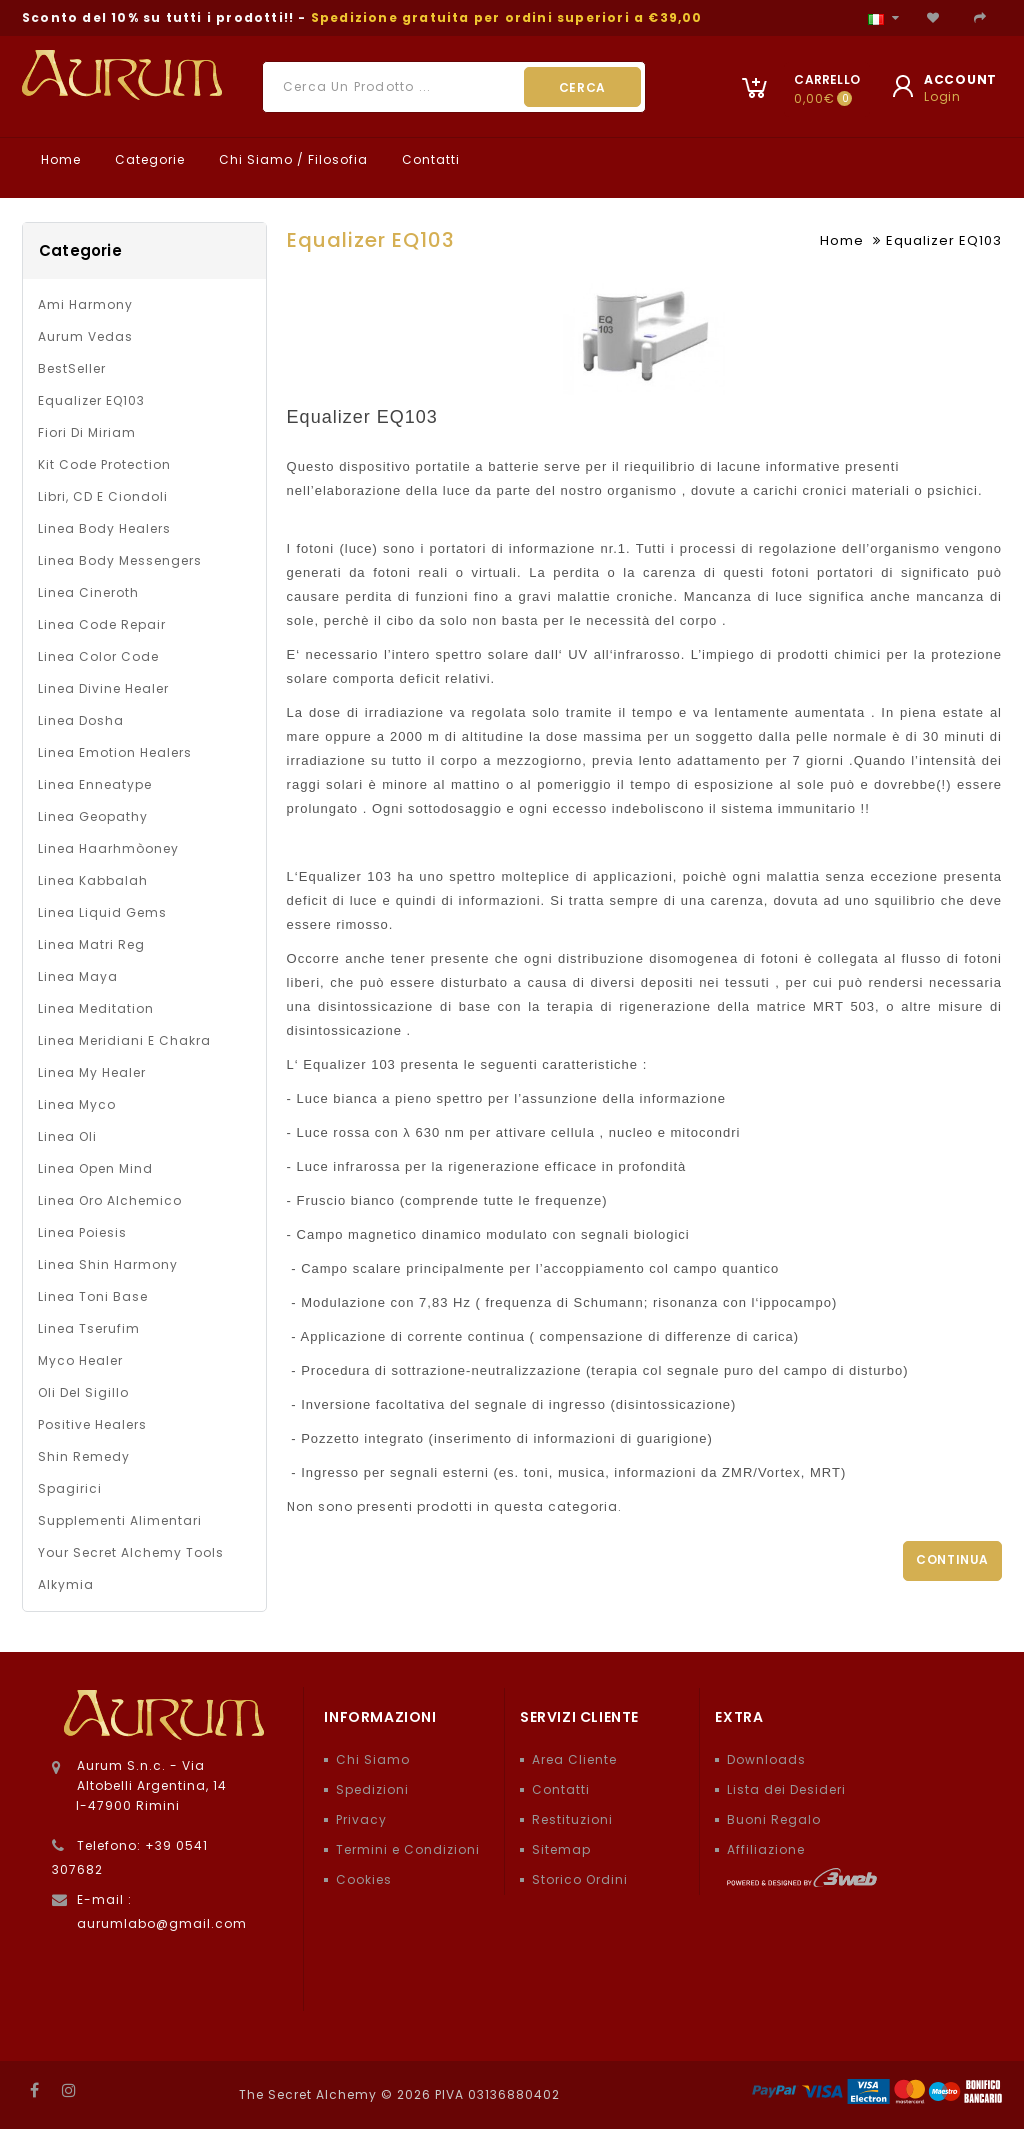 The height and width of the screenshot is (2129, 1024). What do you see at coordinates (81, 720) in the screenshot?
I see `Linea Dosha` at bounding box center [81, 720].